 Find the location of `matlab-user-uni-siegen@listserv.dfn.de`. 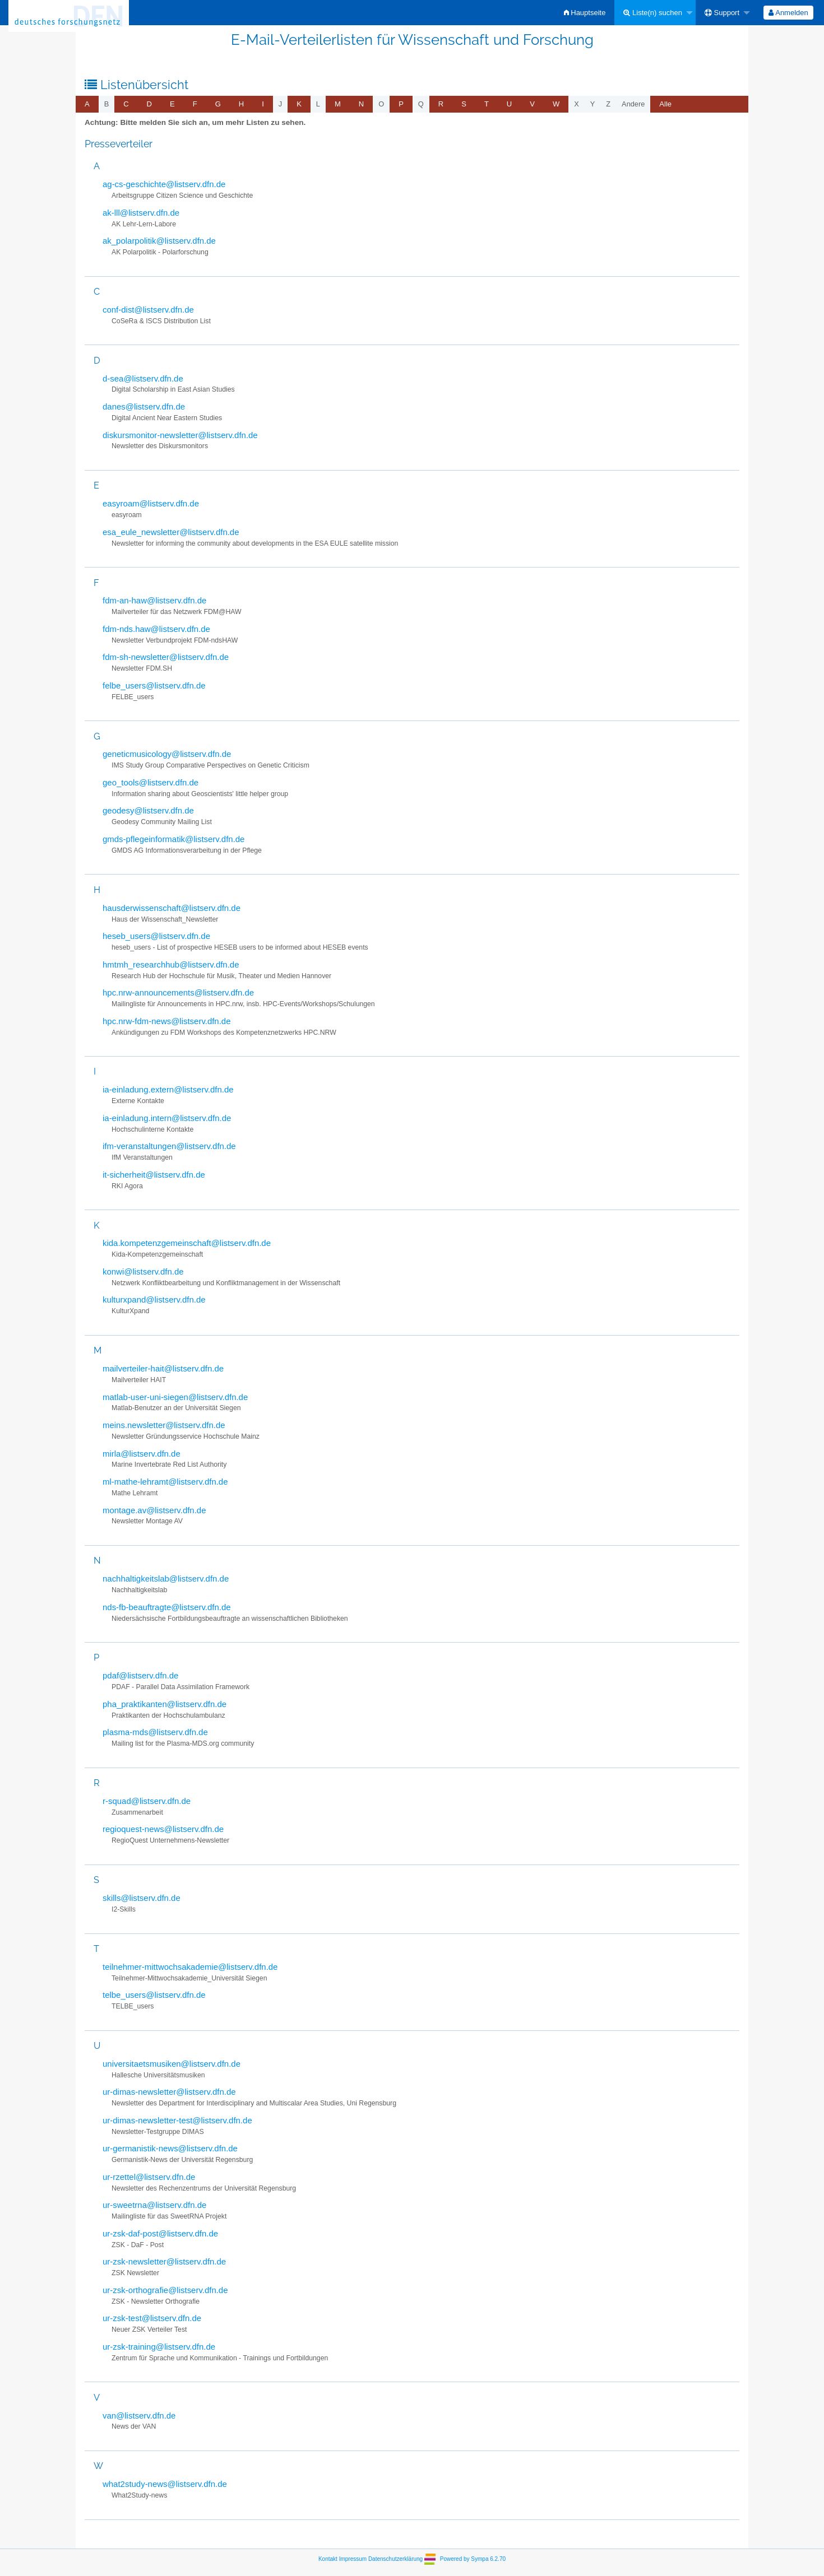

matlab-user-uni-siegen@listserv.dfn.de is located at coordinates (175, 1397).